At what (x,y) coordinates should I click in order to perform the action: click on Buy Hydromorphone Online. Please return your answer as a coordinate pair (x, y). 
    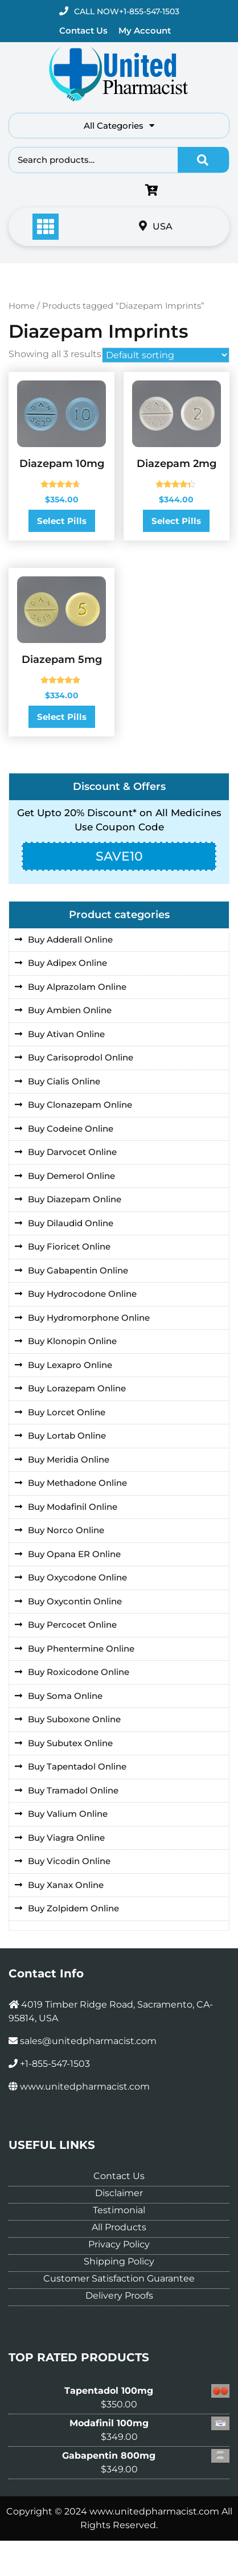
    Looking at the image, I should click on (89, 1317).